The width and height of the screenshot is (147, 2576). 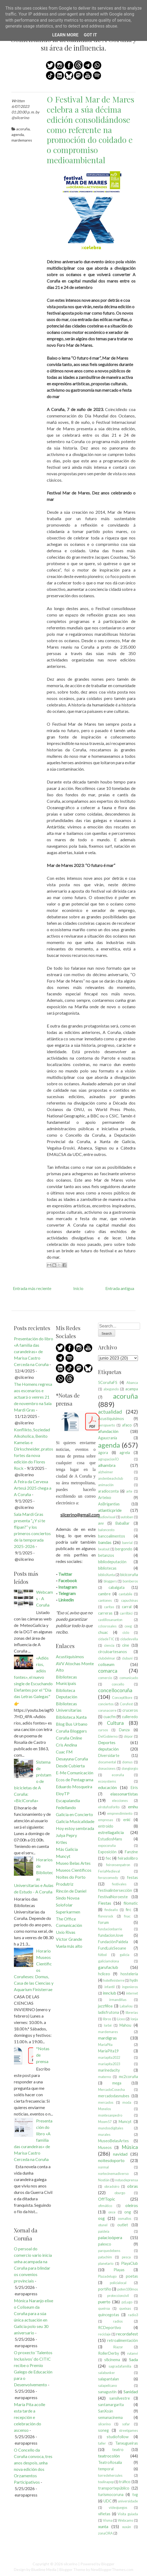 What do you see at coordinates (65, 1932) in the screenshot?
I see `Uxío Rivas` at bounding box center [65, 1932].